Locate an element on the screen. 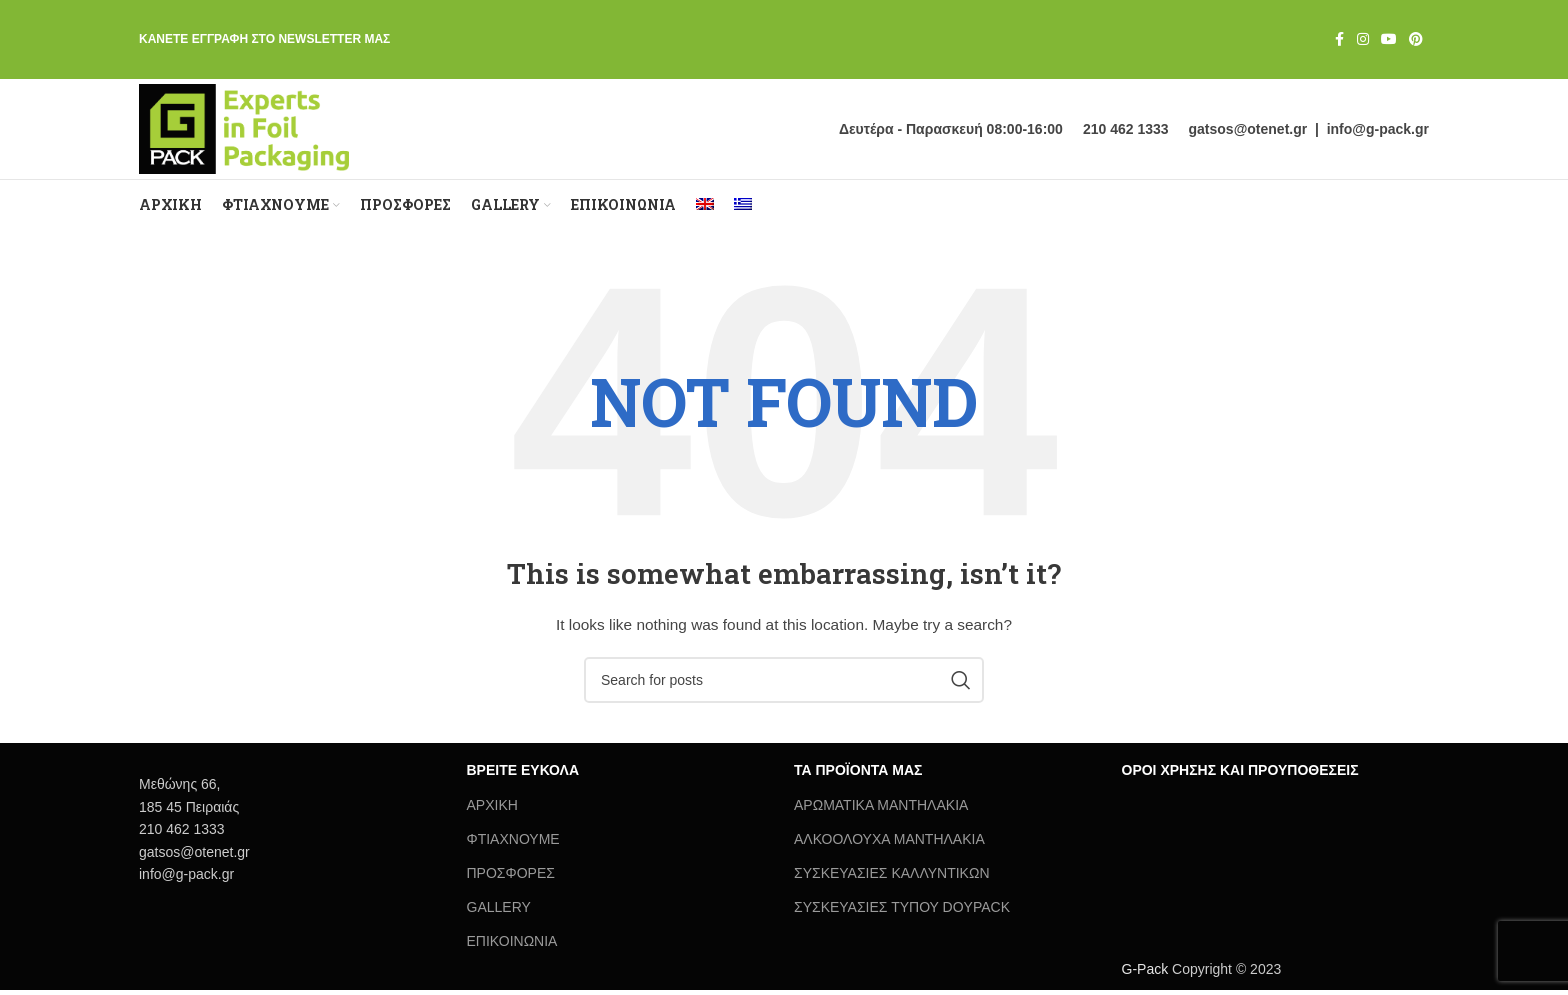  [Facebook social link] is located at coordinates (1339, 40).